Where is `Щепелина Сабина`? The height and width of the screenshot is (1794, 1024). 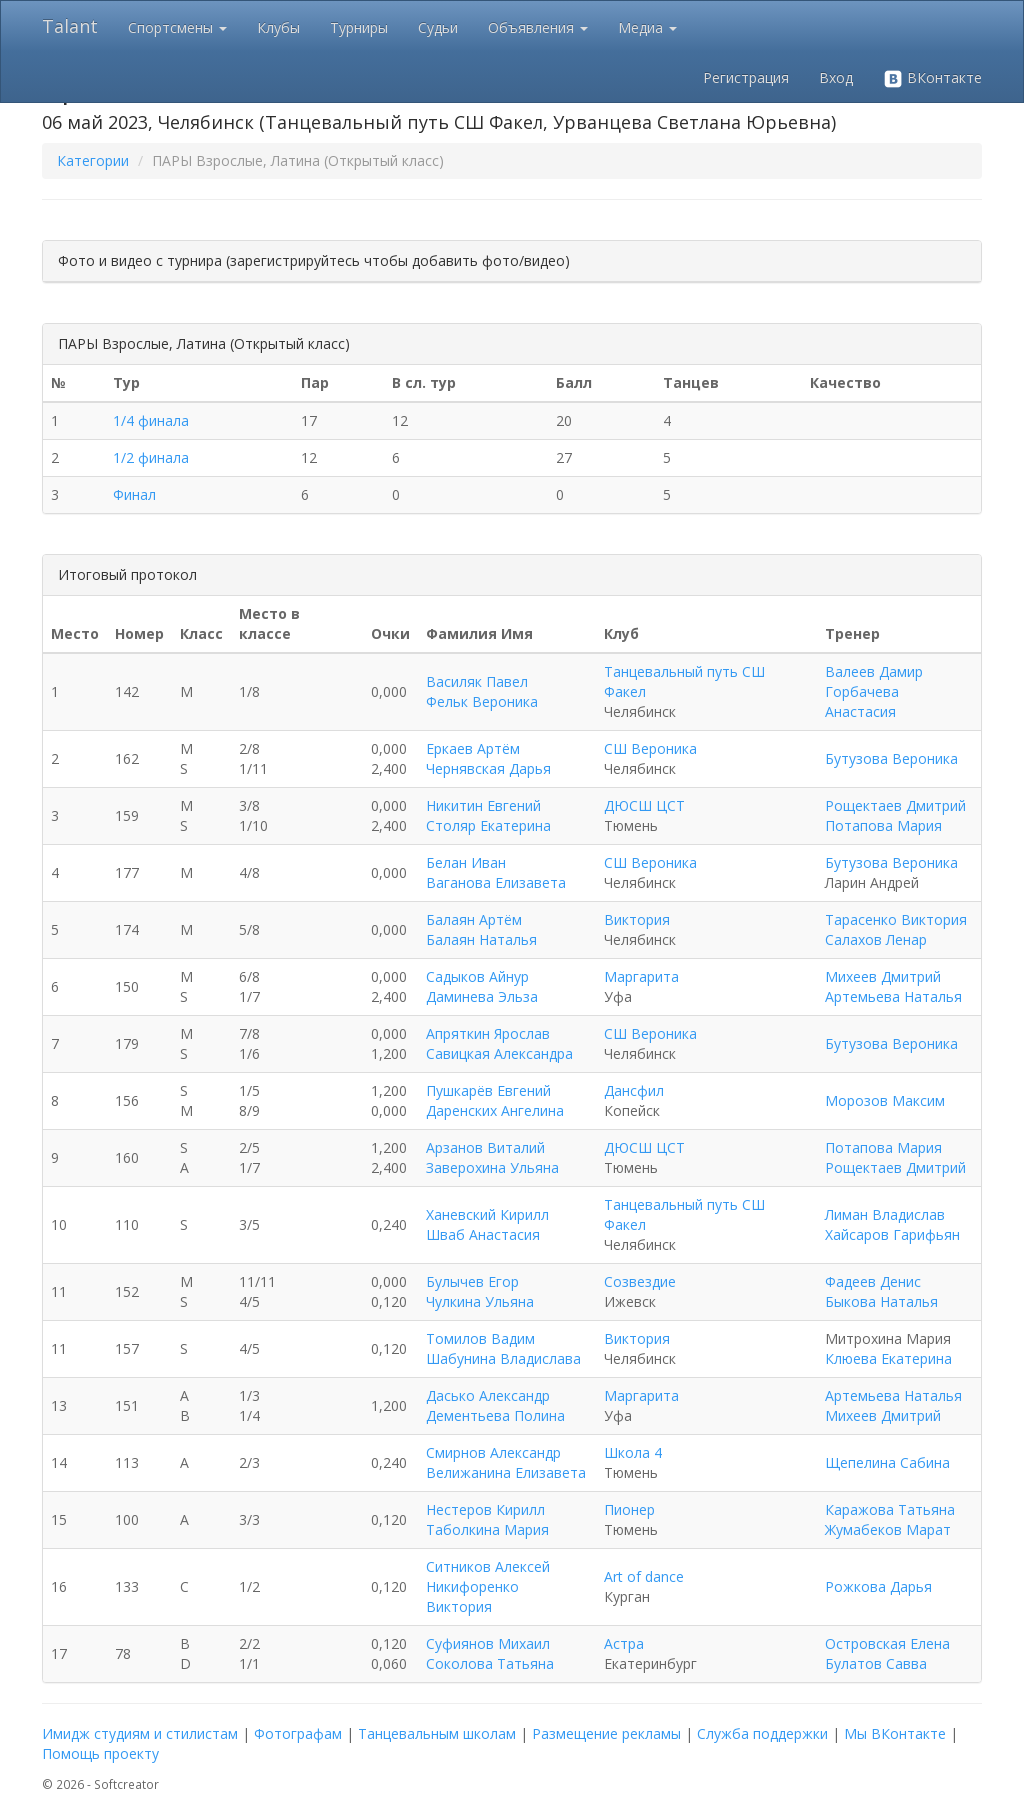
Щепелина Сабина is located at coordinates (887, 1462).